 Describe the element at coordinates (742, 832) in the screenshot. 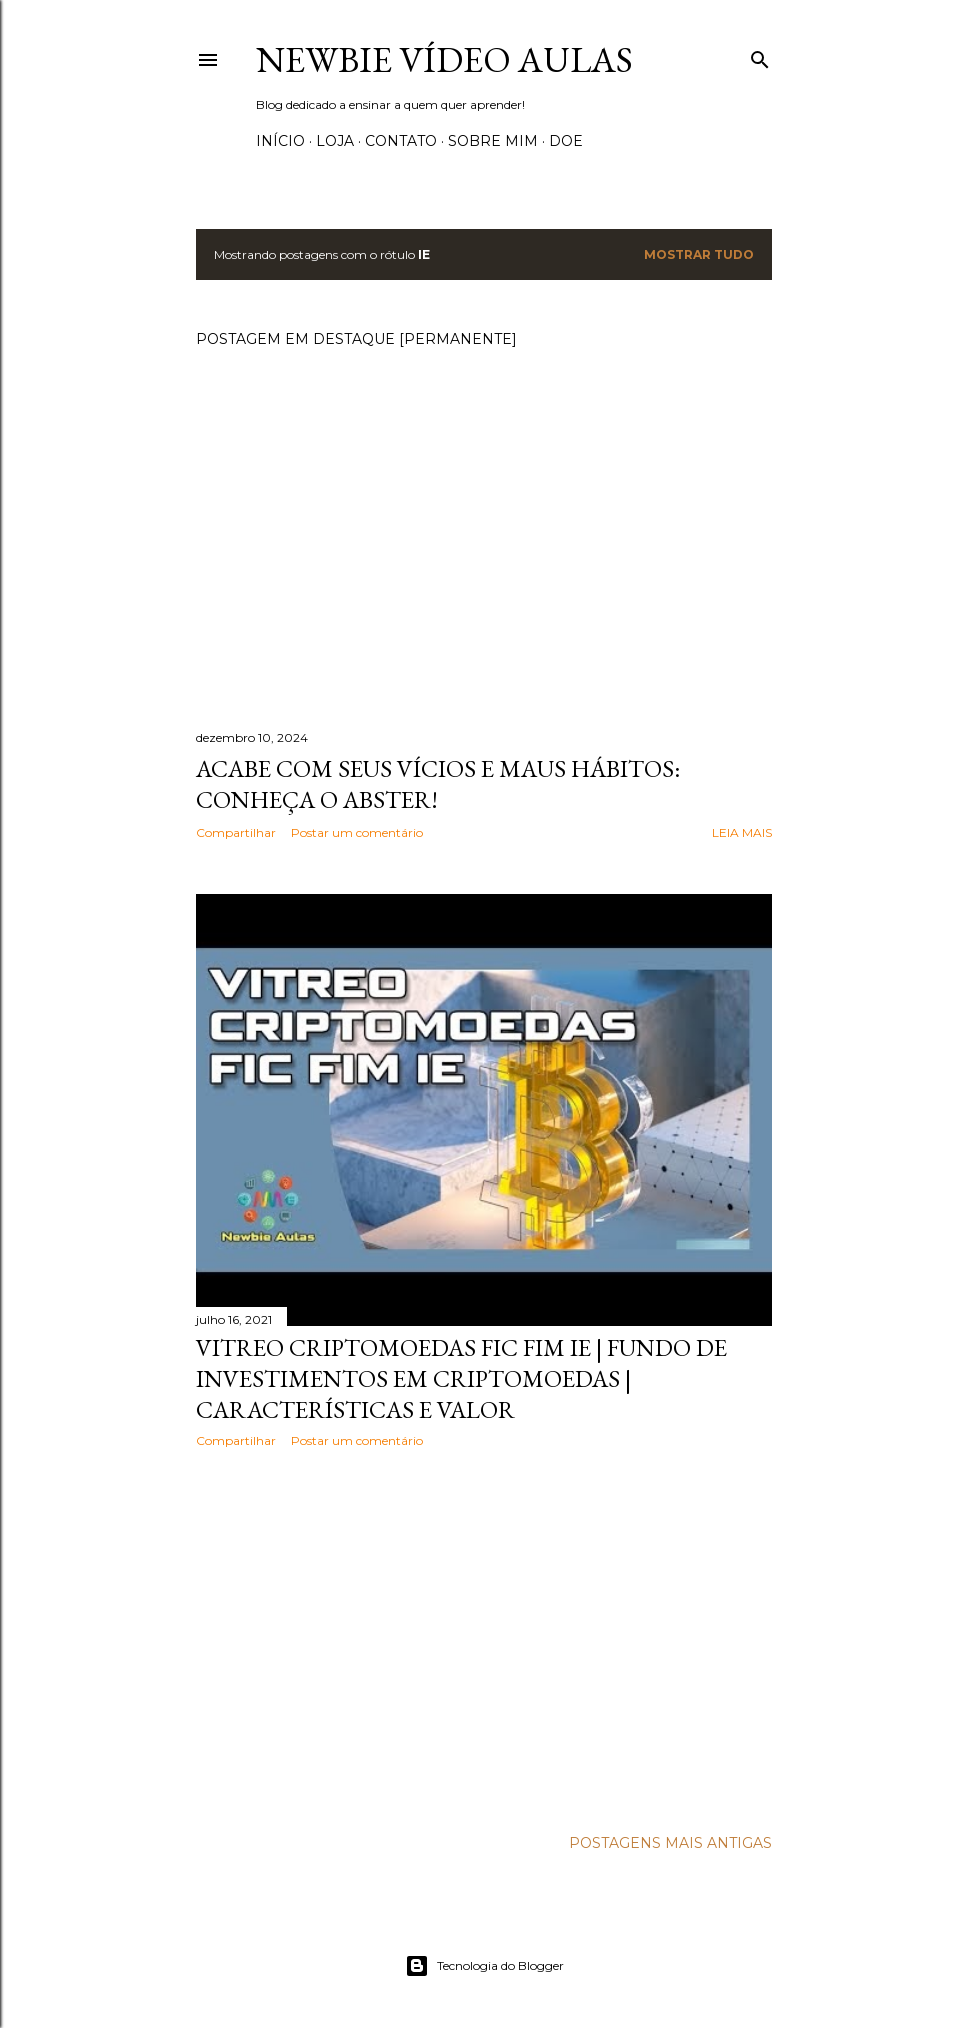

I see `Leia mais` at that location.